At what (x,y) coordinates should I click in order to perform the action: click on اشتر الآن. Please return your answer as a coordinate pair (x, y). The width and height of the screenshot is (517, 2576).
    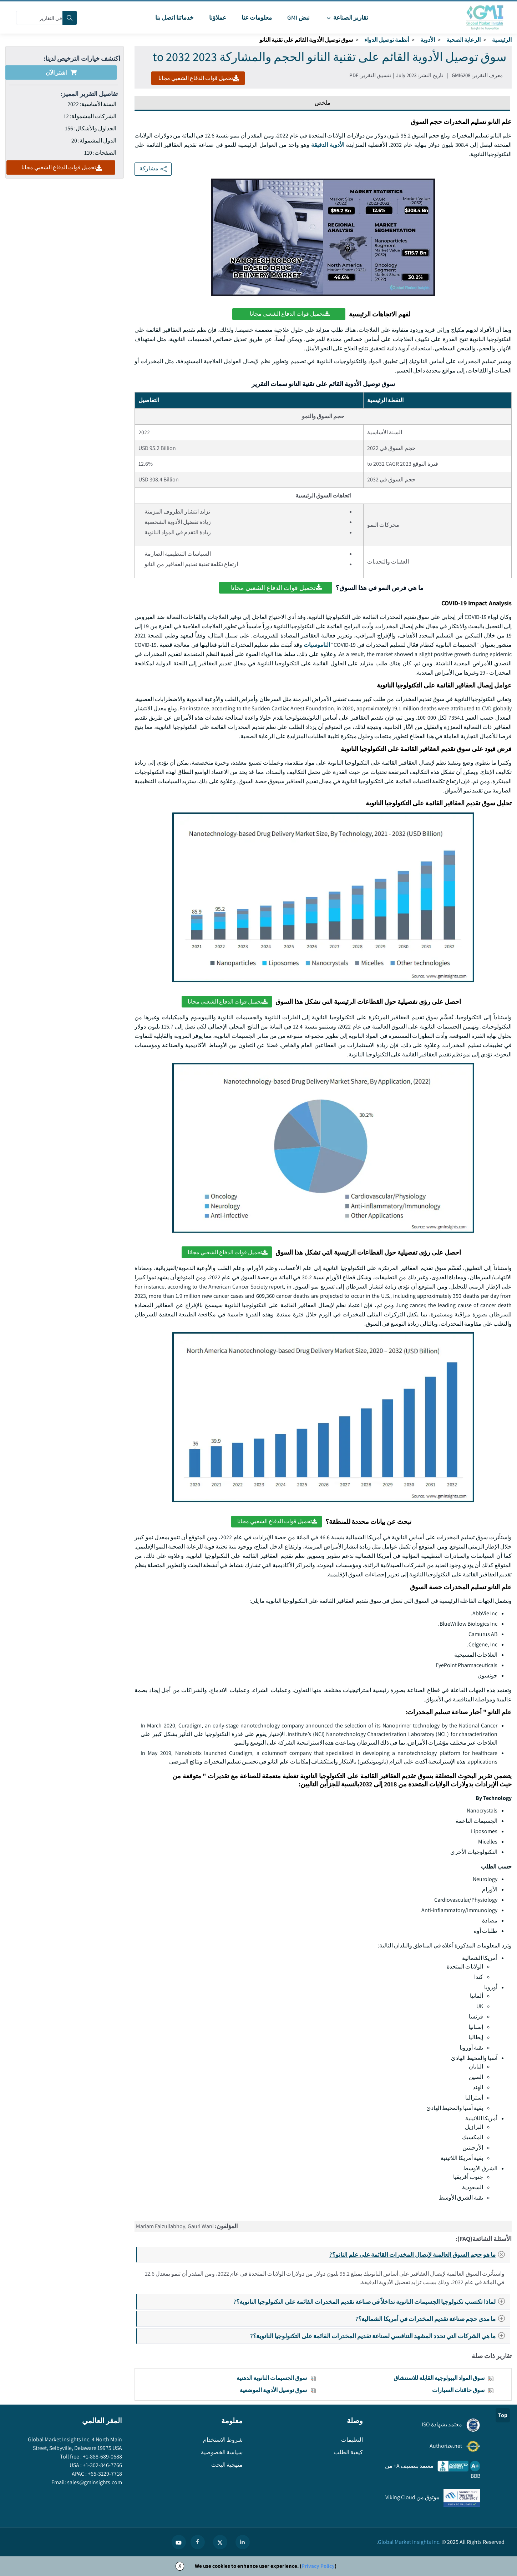
    Looking at the image, I should click on (61, 72).